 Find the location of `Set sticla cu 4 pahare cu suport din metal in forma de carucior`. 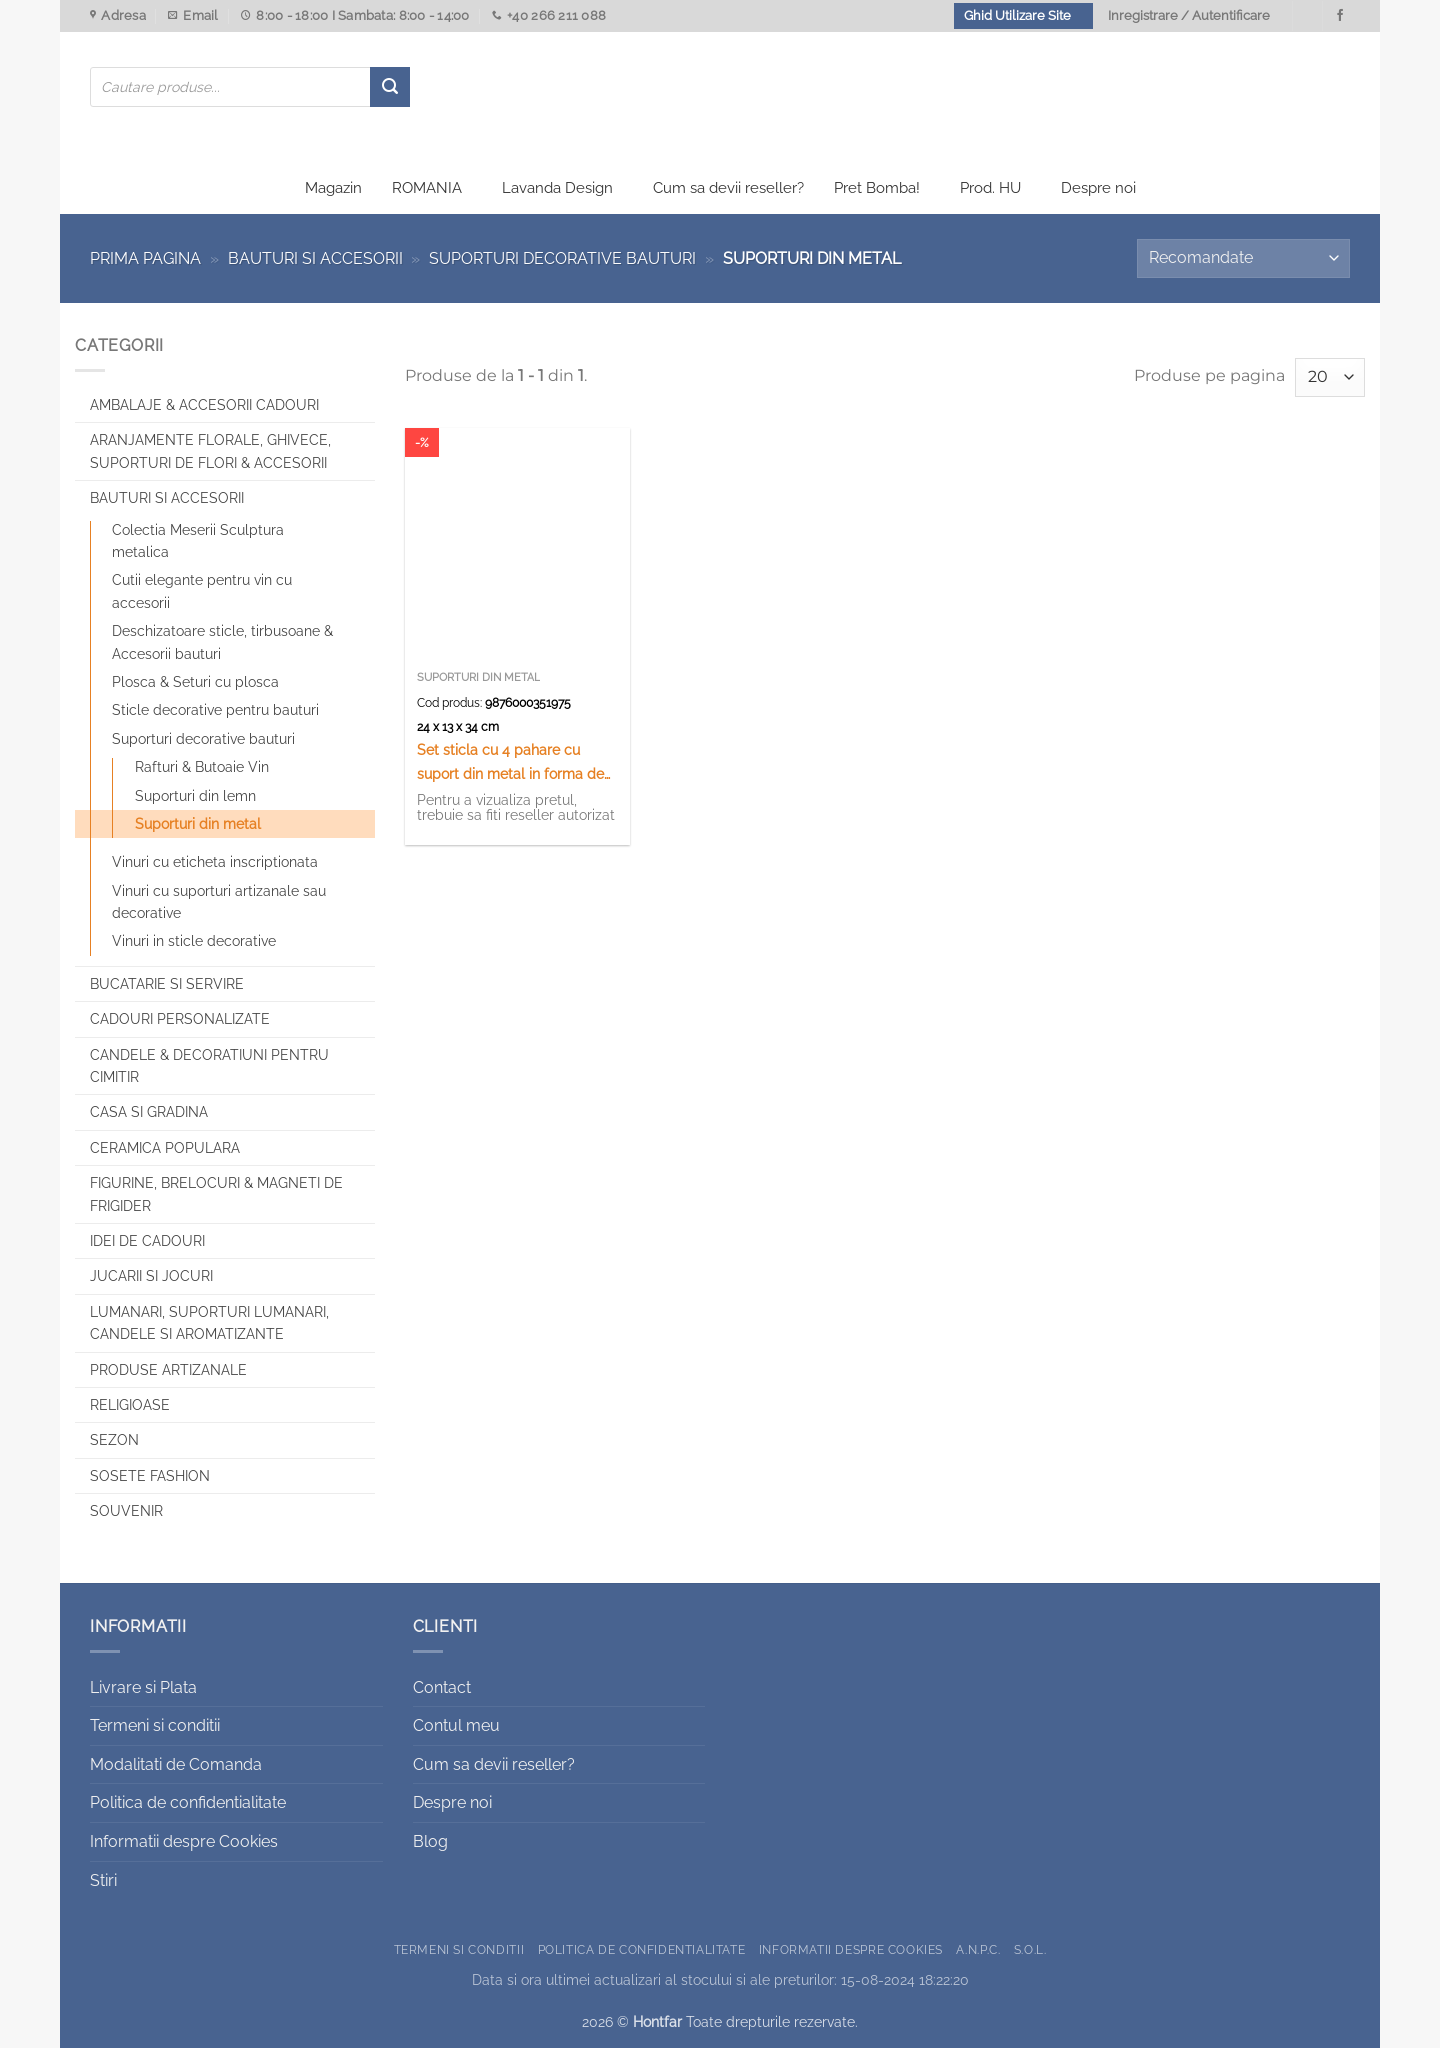

Set sticla cu 4 pahare cu suport din metal in forma de carucior is located at coordinates (510, 762).